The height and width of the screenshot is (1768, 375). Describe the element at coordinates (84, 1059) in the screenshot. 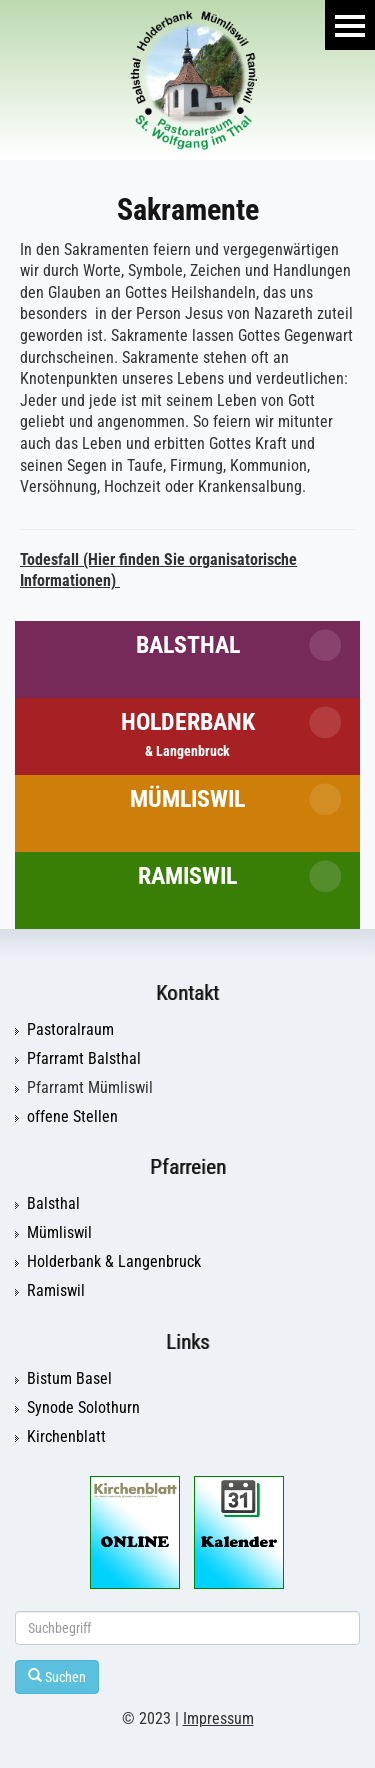

I see `Pfarramt Balsthal` at that location.